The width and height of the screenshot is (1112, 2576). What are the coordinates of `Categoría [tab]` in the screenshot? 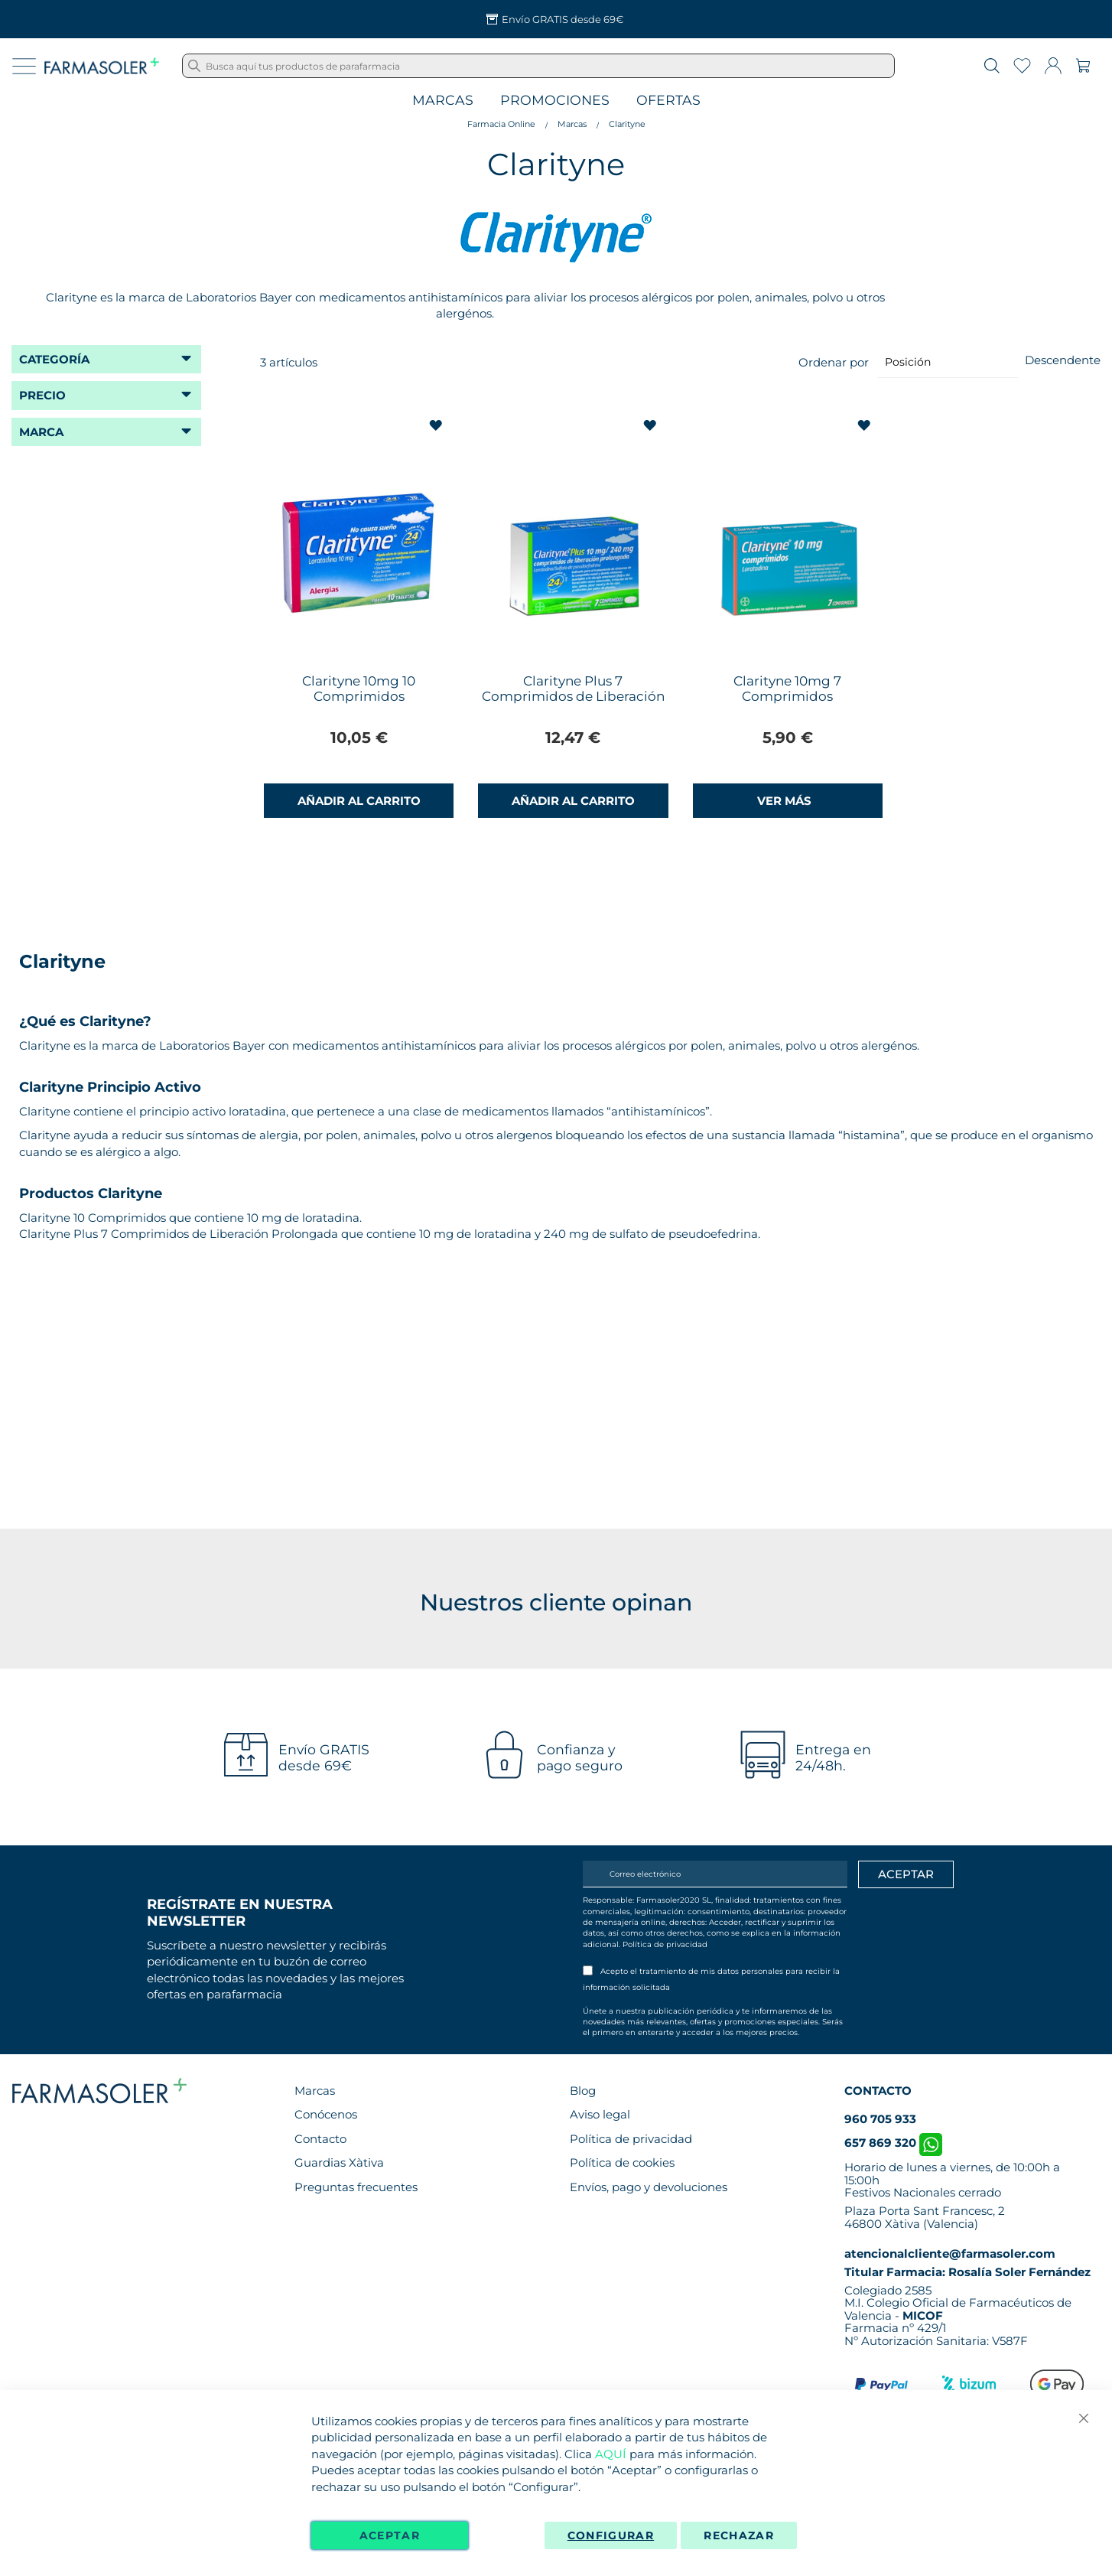 It's located at (54, 359).